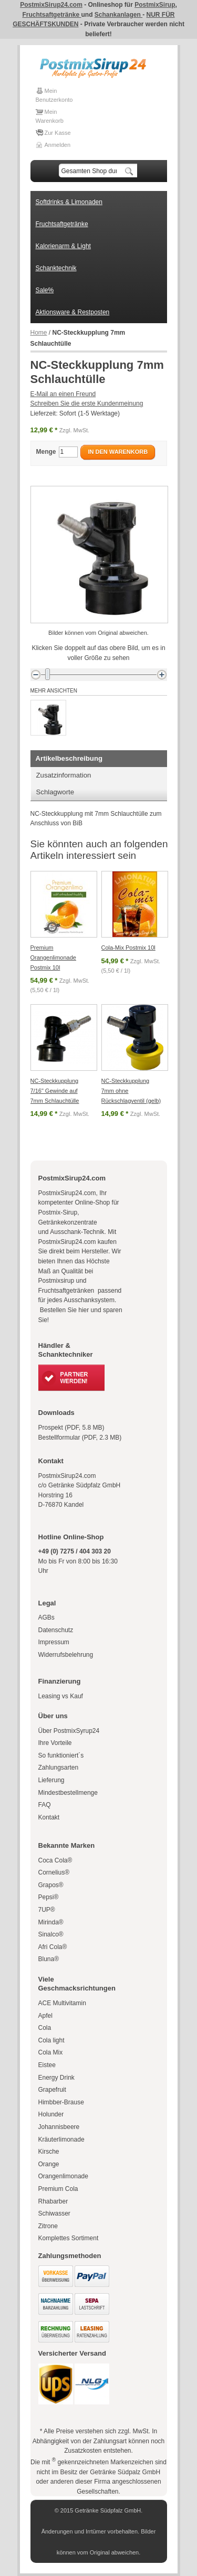 Image resolution: width=197 pixels, height=2576 pixels. I want to click on Grapos®, so click(51, 1885).